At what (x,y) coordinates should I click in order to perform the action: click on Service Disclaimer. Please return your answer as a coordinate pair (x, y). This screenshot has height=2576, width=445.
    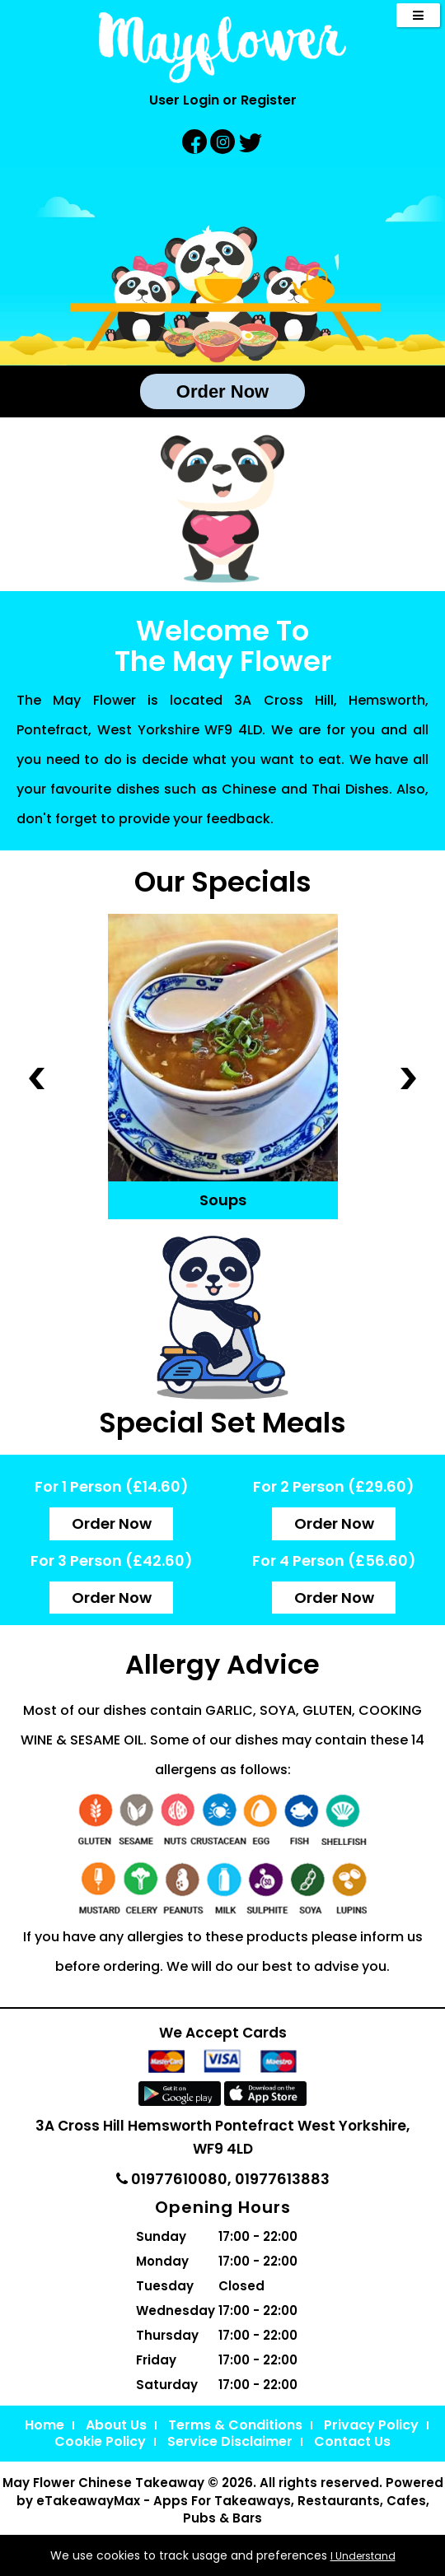
    Looking at the image, I should click on (230, 2441).